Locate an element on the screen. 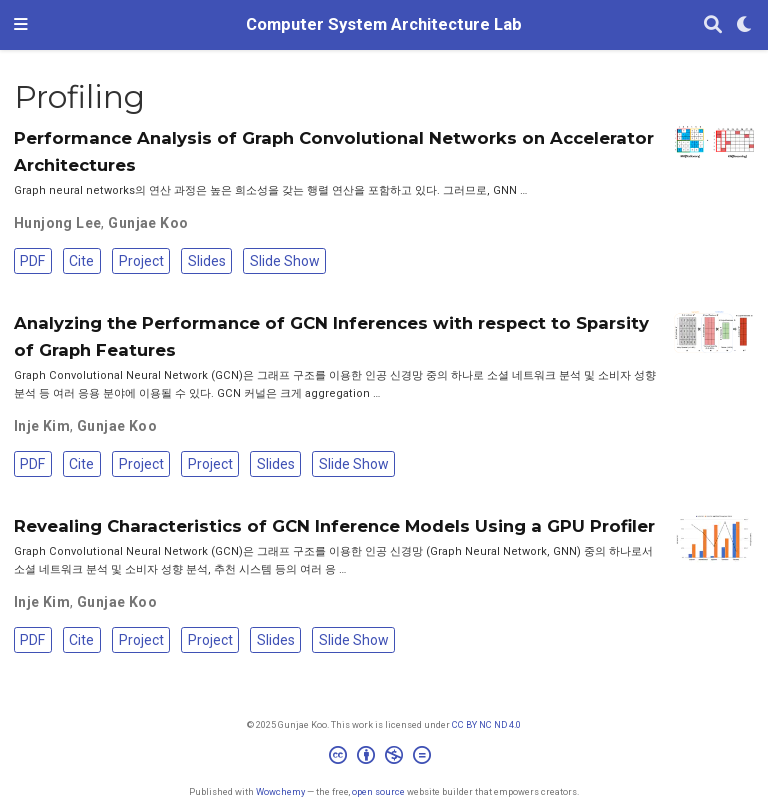 Image resolution: width=768 pixels, height=799 pixels. PDF is located at coordinates (32, 261).